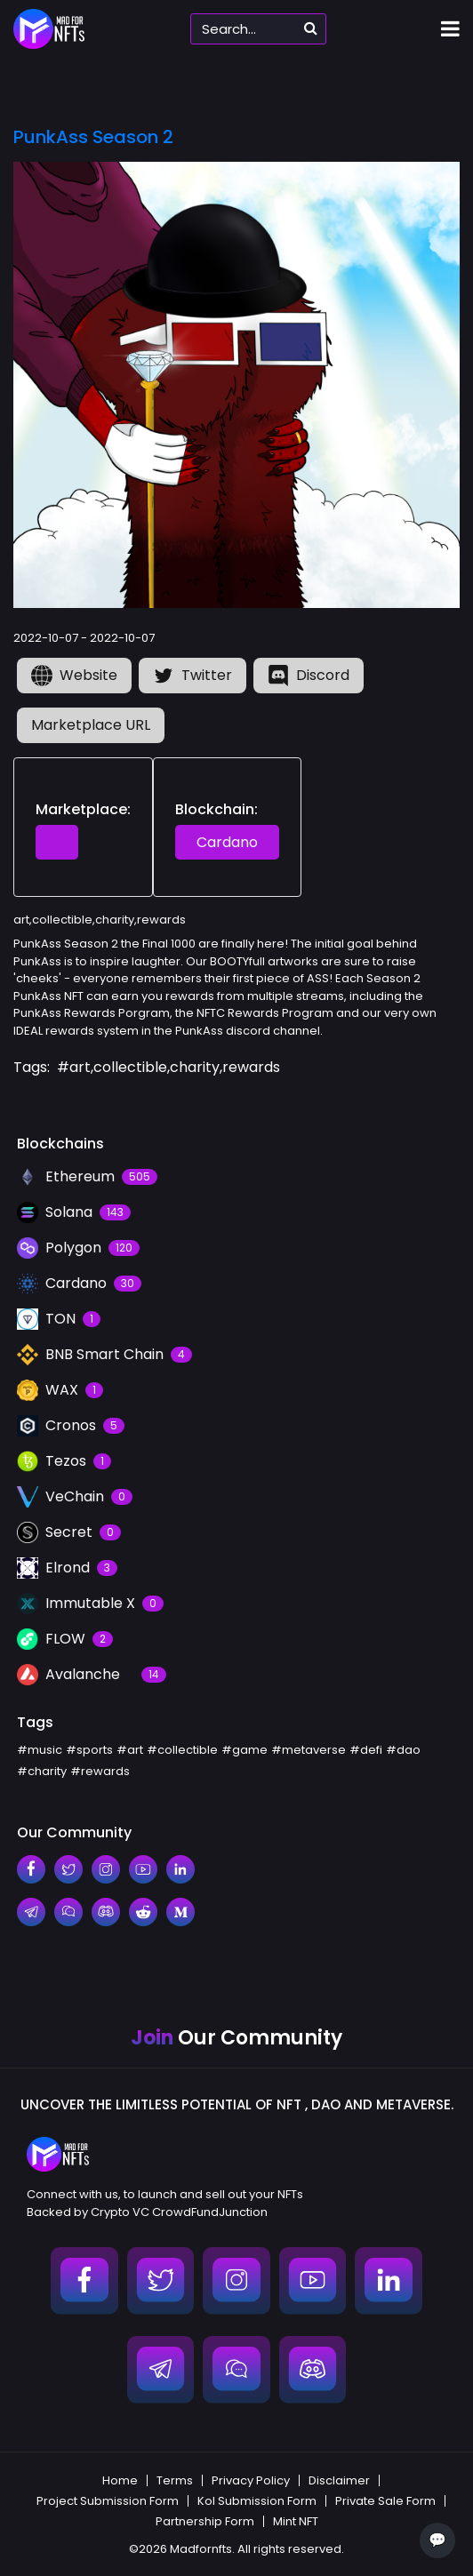  What do you see at coordinates (251, 2480) in the screenshot?
I see `Privacy Policy` at bounding box center [251, 2480].